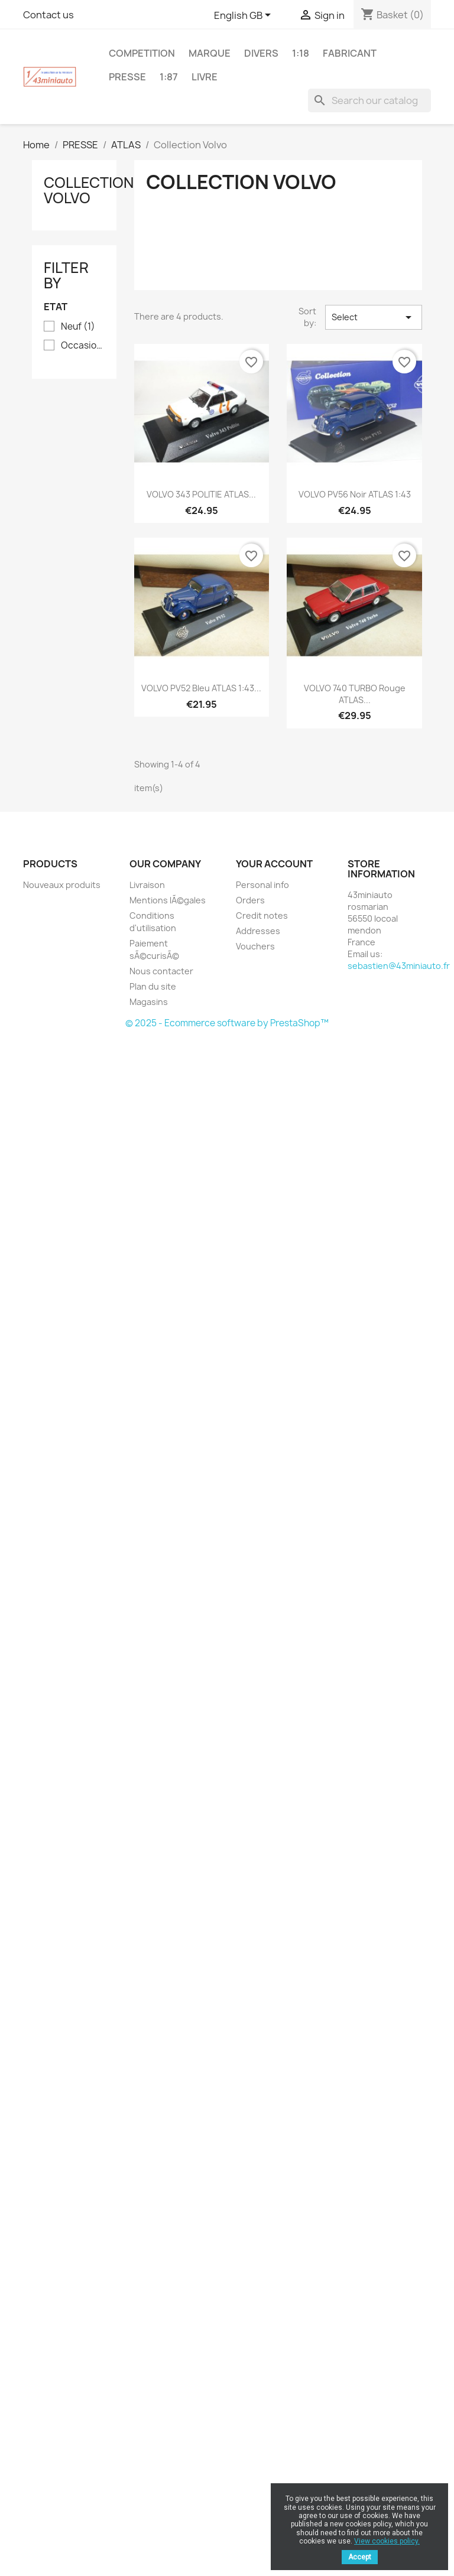  I want to click on VOLVO PV56 Noir ATLAS 1:43, so click(355, 494).